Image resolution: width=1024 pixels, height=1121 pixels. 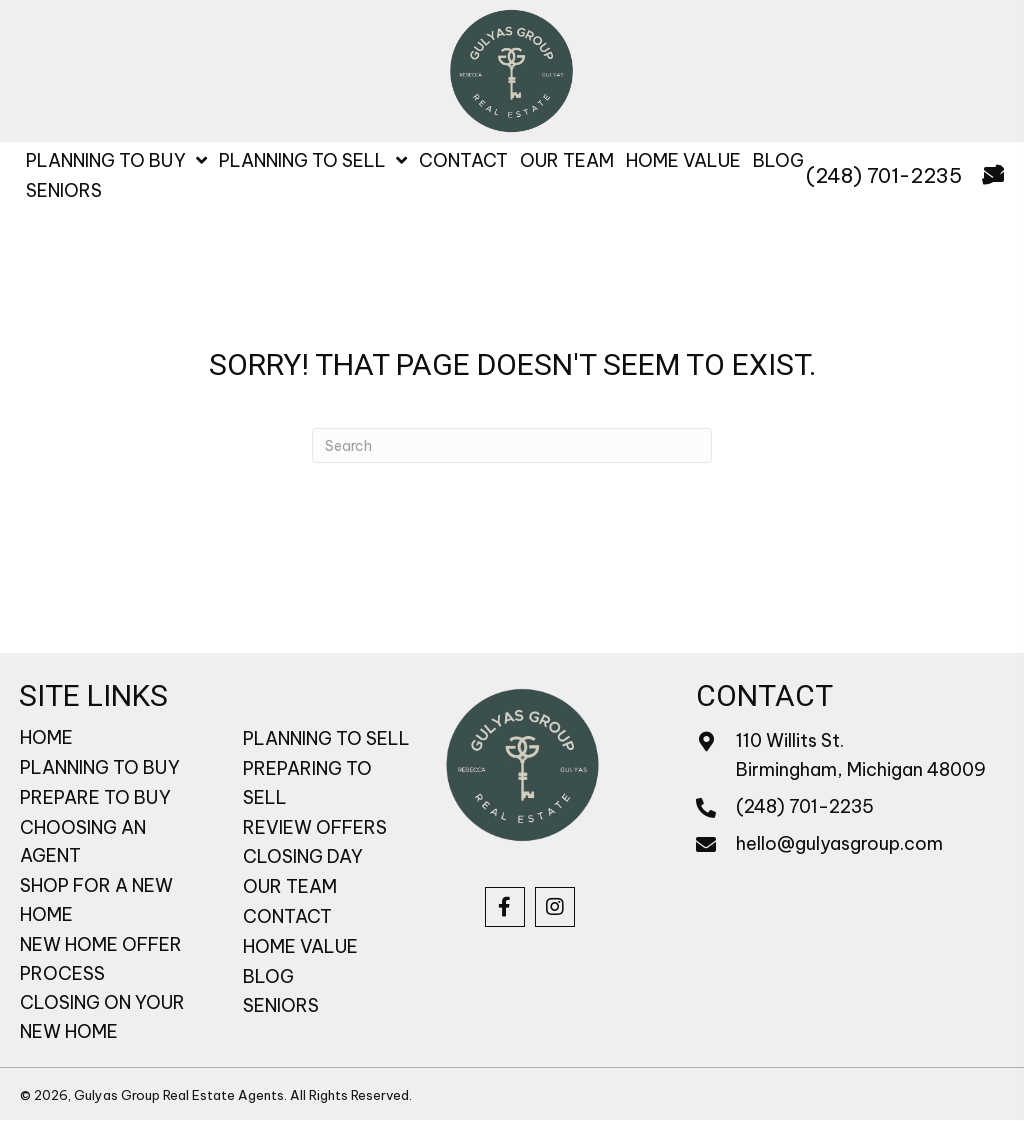 I want to click on hello@gulyasgroup.com, so click(x=839, y=843).